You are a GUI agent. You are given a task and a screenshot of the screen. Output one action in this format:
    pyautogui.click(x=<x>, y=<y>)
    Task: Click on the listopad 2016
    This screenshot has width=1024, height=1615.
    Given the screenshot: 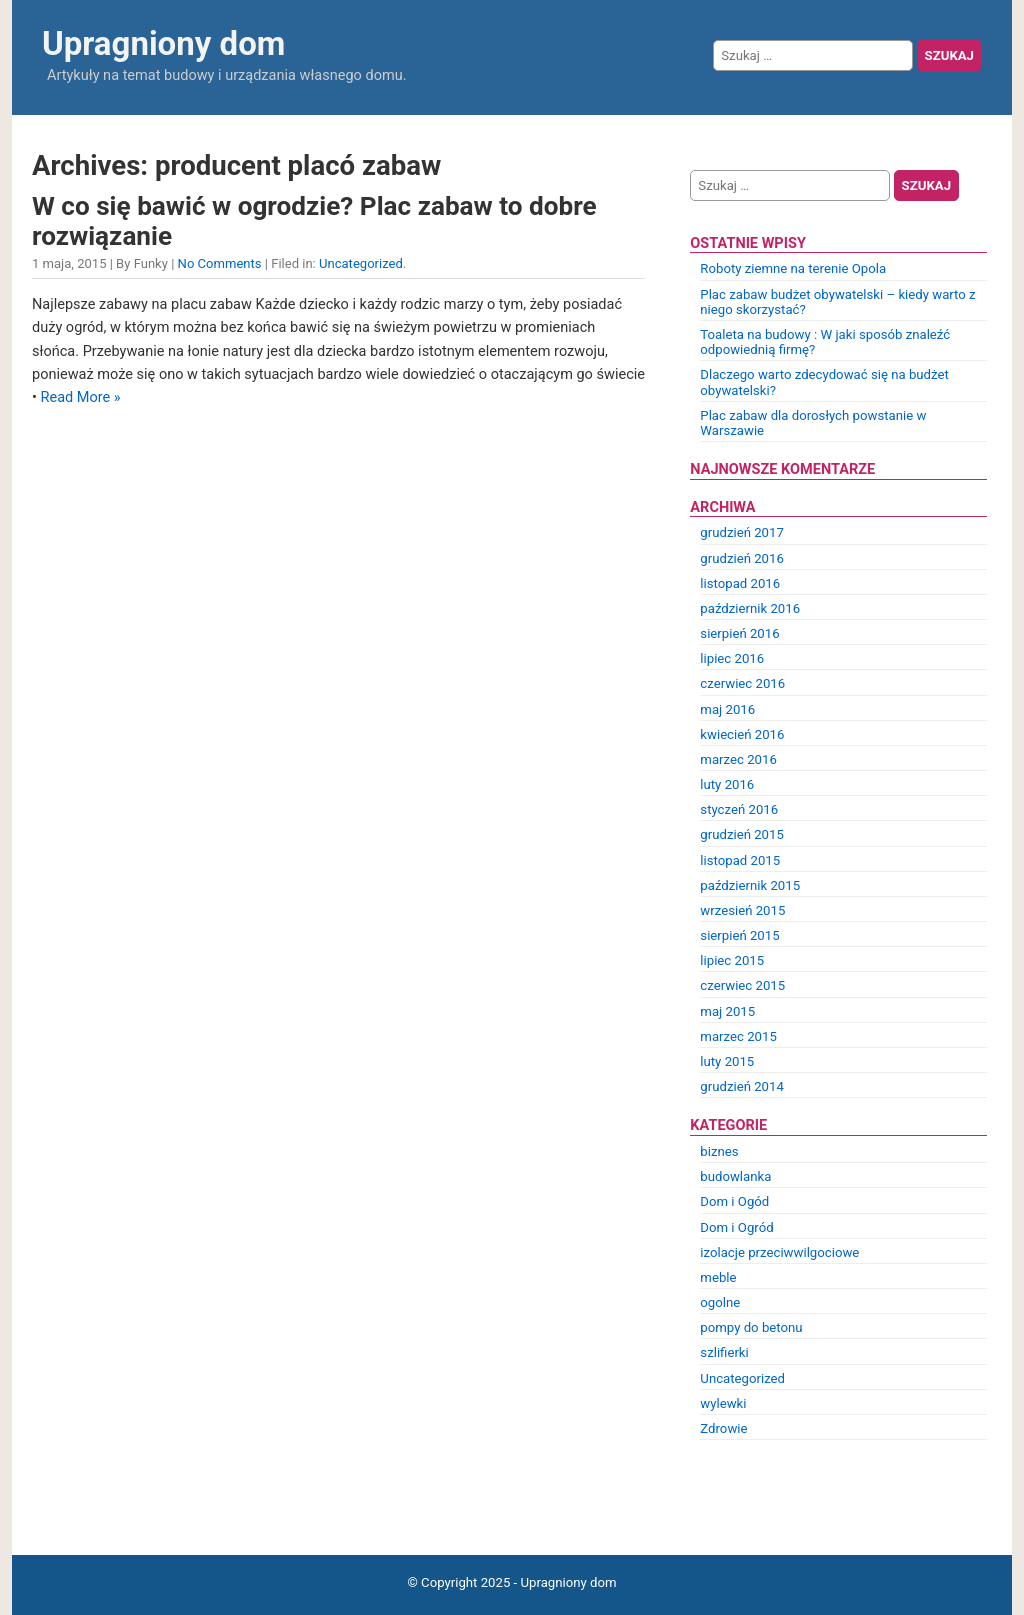 What is the action you would take?
    pyautogui.click(x=740, y=583)
    